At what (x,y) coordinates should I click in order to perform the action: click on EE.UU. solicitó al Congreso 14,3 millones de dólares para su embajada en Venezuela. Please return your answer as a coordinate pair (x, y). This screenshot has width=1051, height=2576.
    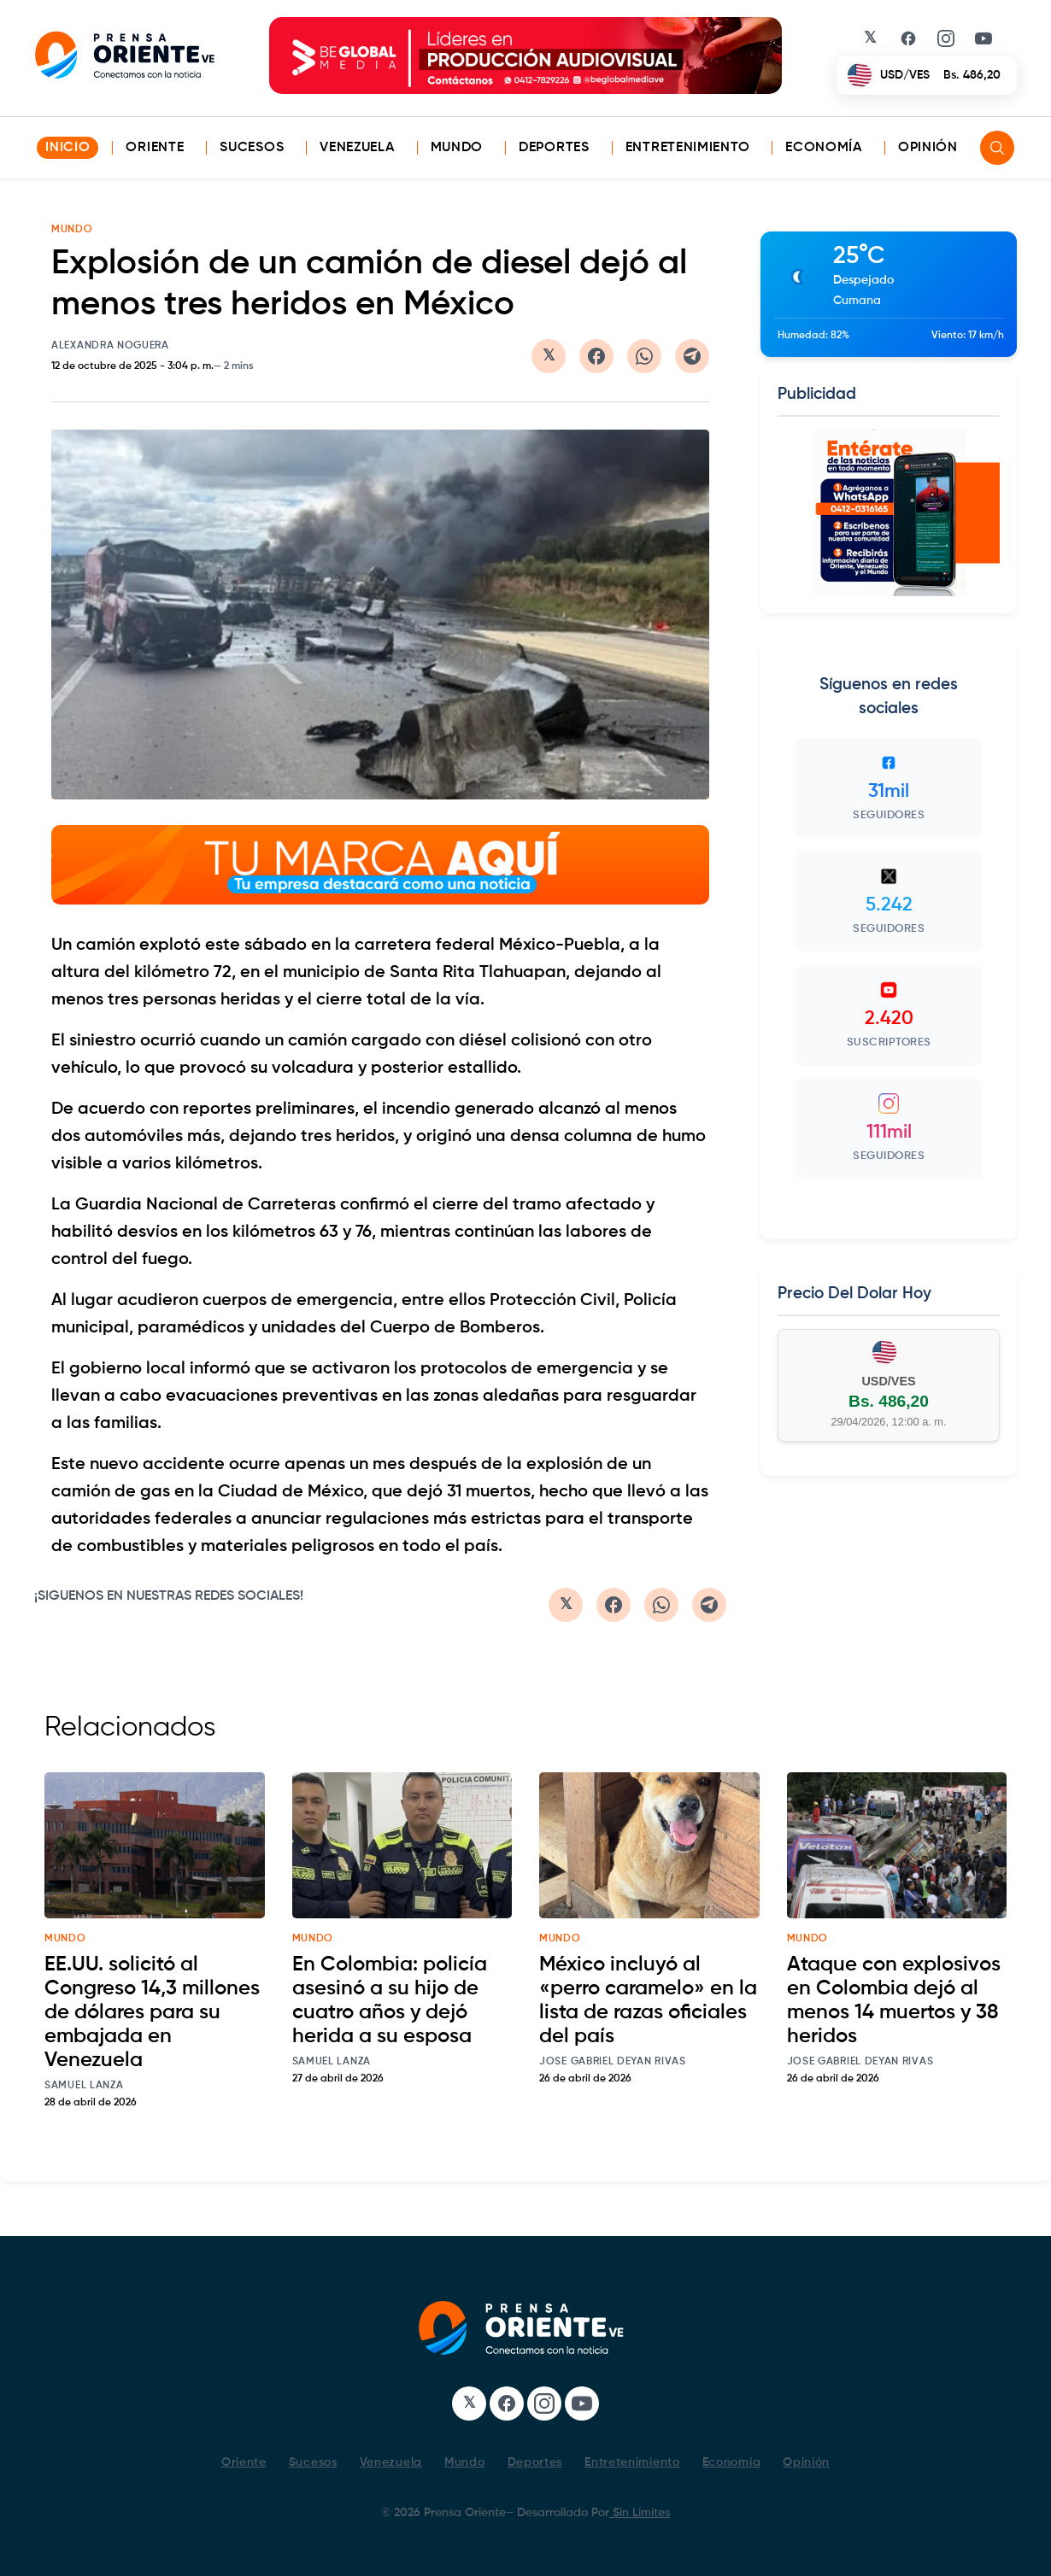
    Looking at the image, I should click on (152, 2012).